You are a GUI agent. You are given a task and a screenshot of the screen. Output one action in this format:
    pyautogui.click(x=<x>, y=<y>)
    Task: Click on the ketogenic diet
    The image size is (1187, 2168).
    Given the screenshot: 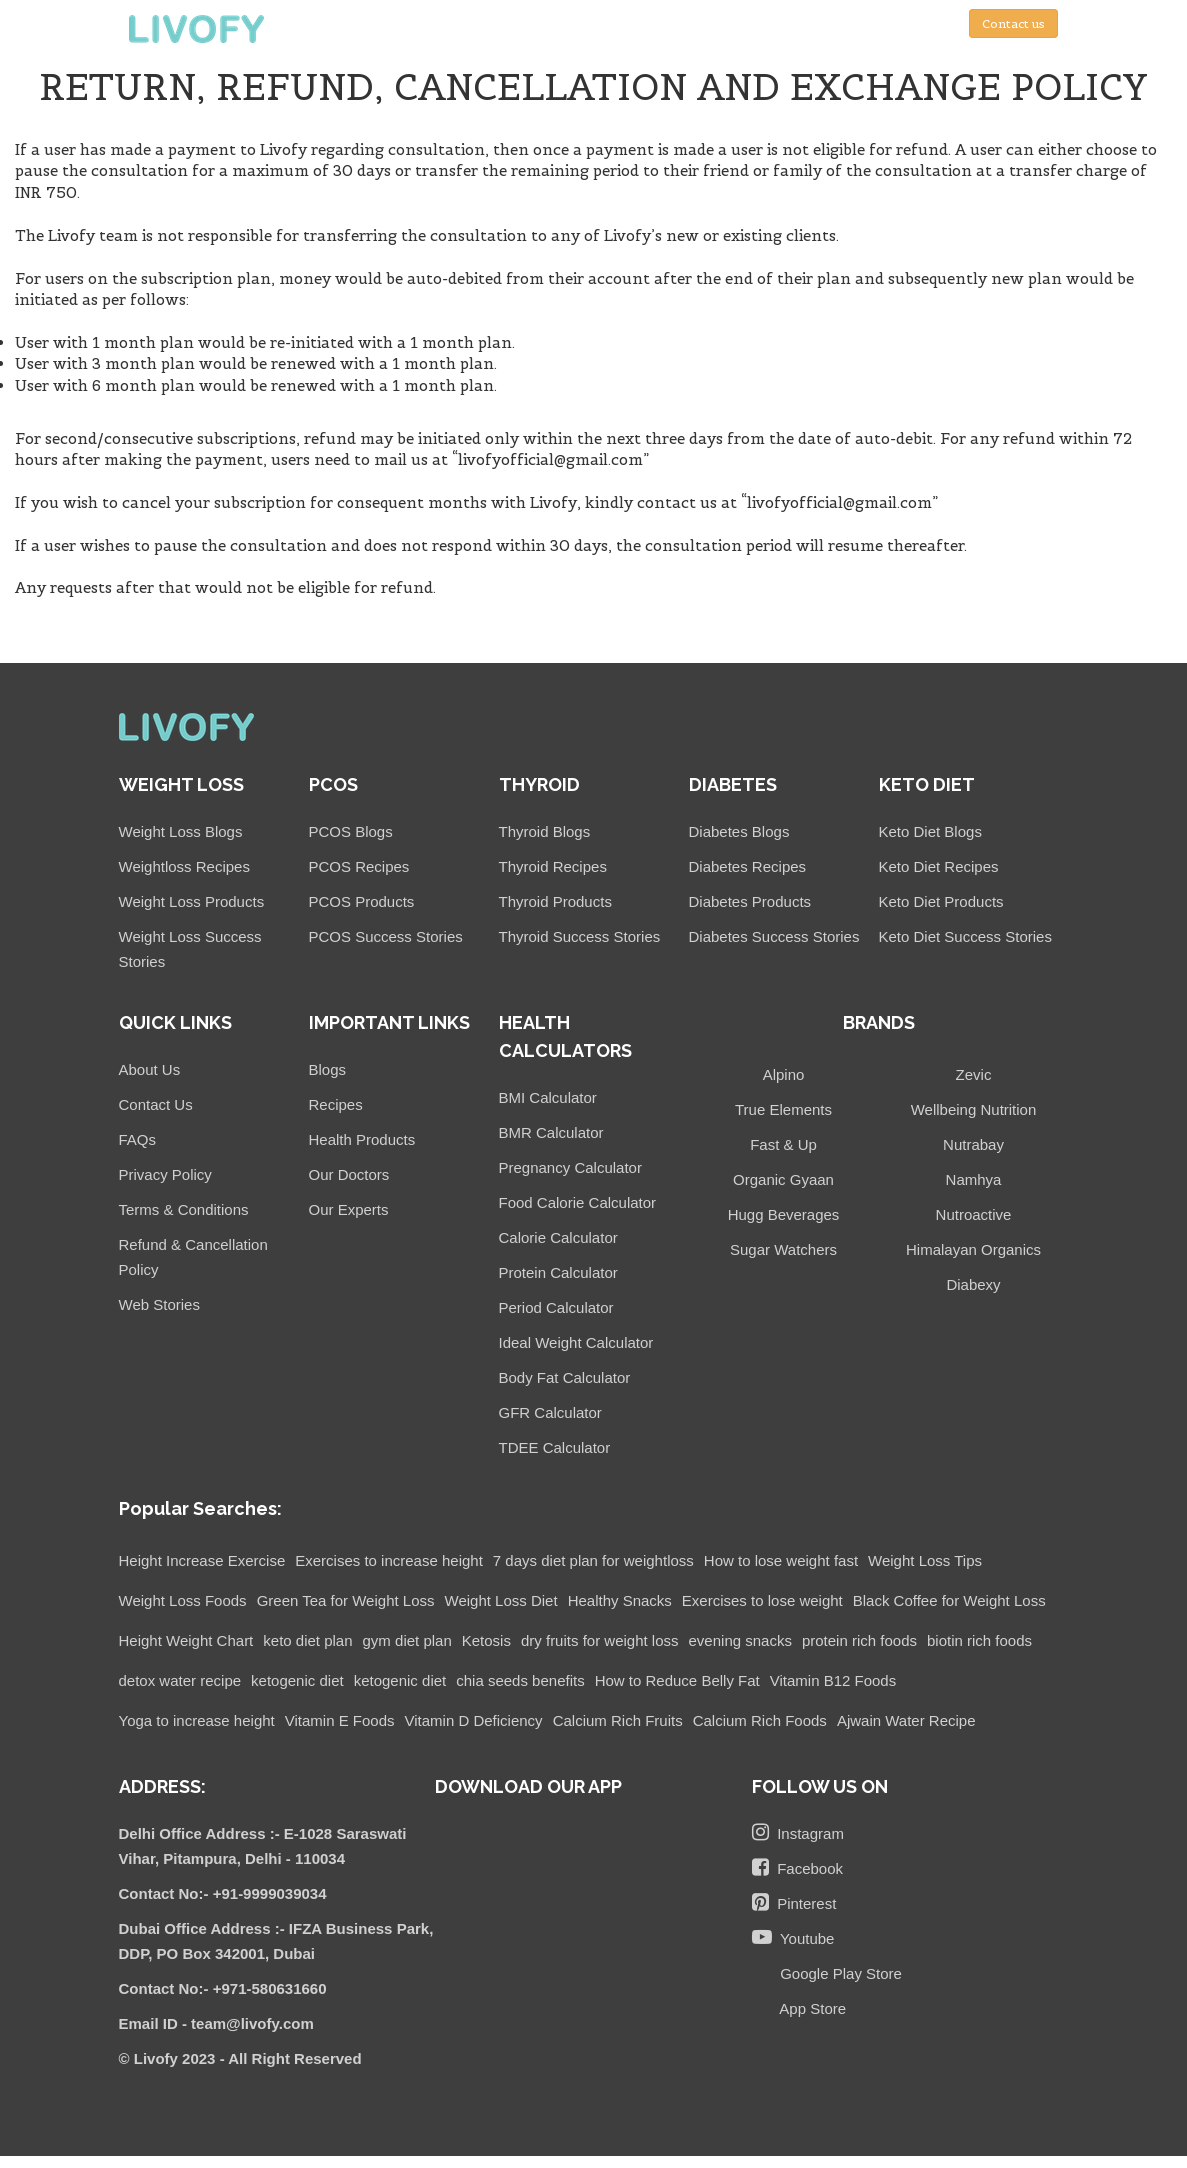 What is the action you would take?
    pyautogui.click(x=297, y=1680)
    